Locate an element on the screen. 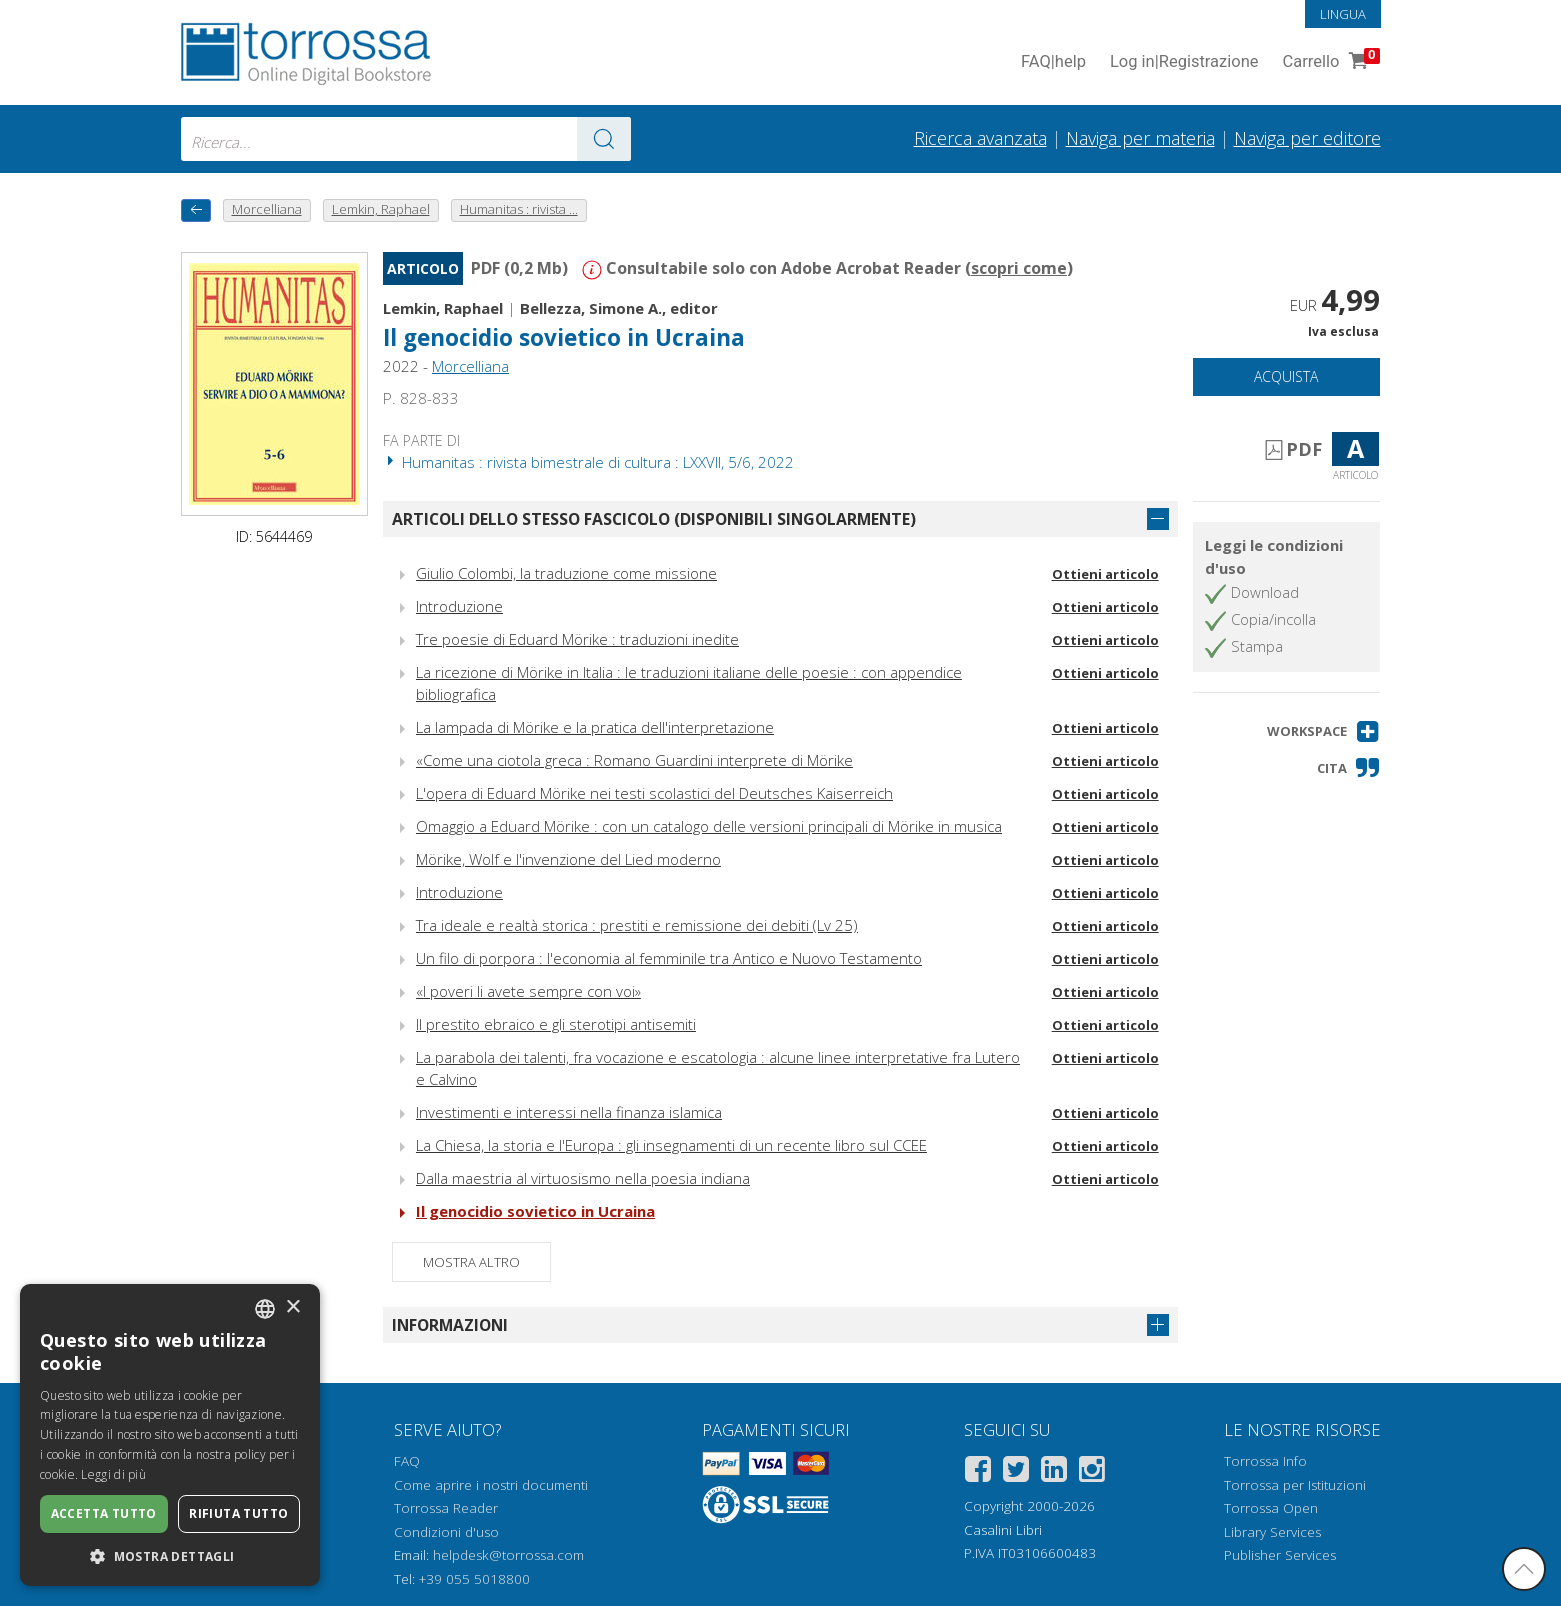 The height and width of the screenshot is (1606, 1561). Humanitas : rivista bimestrale di cultura : LXXVII, 5/6, 2022 is located at coordinates (588, 462).